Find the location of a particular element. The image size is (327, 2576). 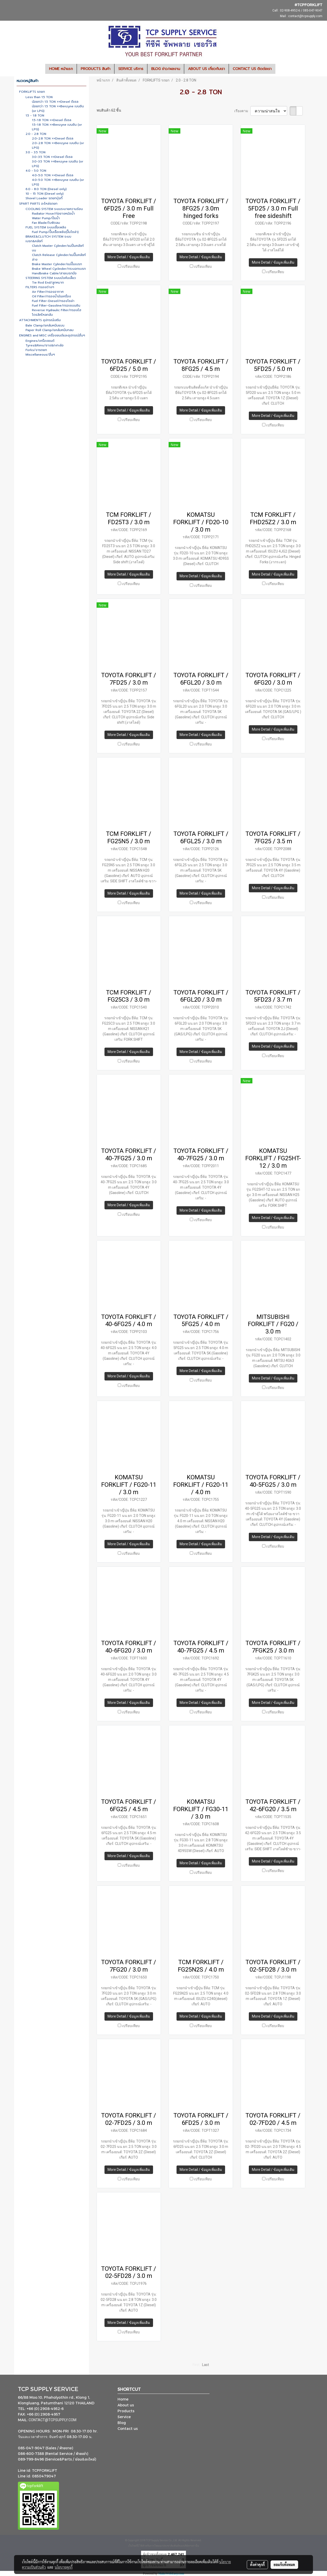

3.0-3.5 TON >>Diesel ดีเซล is located at coordinates (52, 157).